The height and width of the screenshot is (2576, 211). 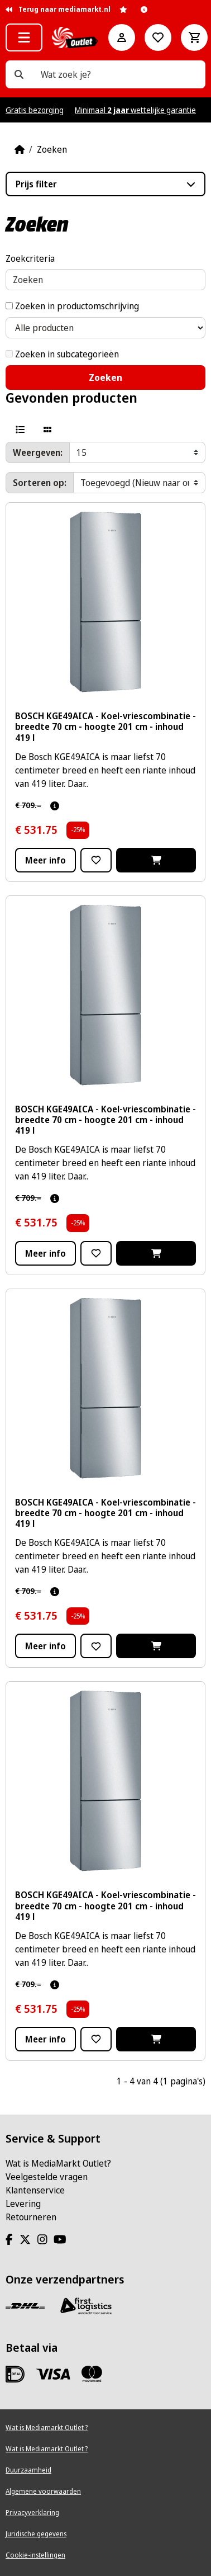 What do you see at coordinates (35, 2555) in the screenshot?
I see `Cookie-instellingen [View cookie settings]` at bounding box center [35, 2555].